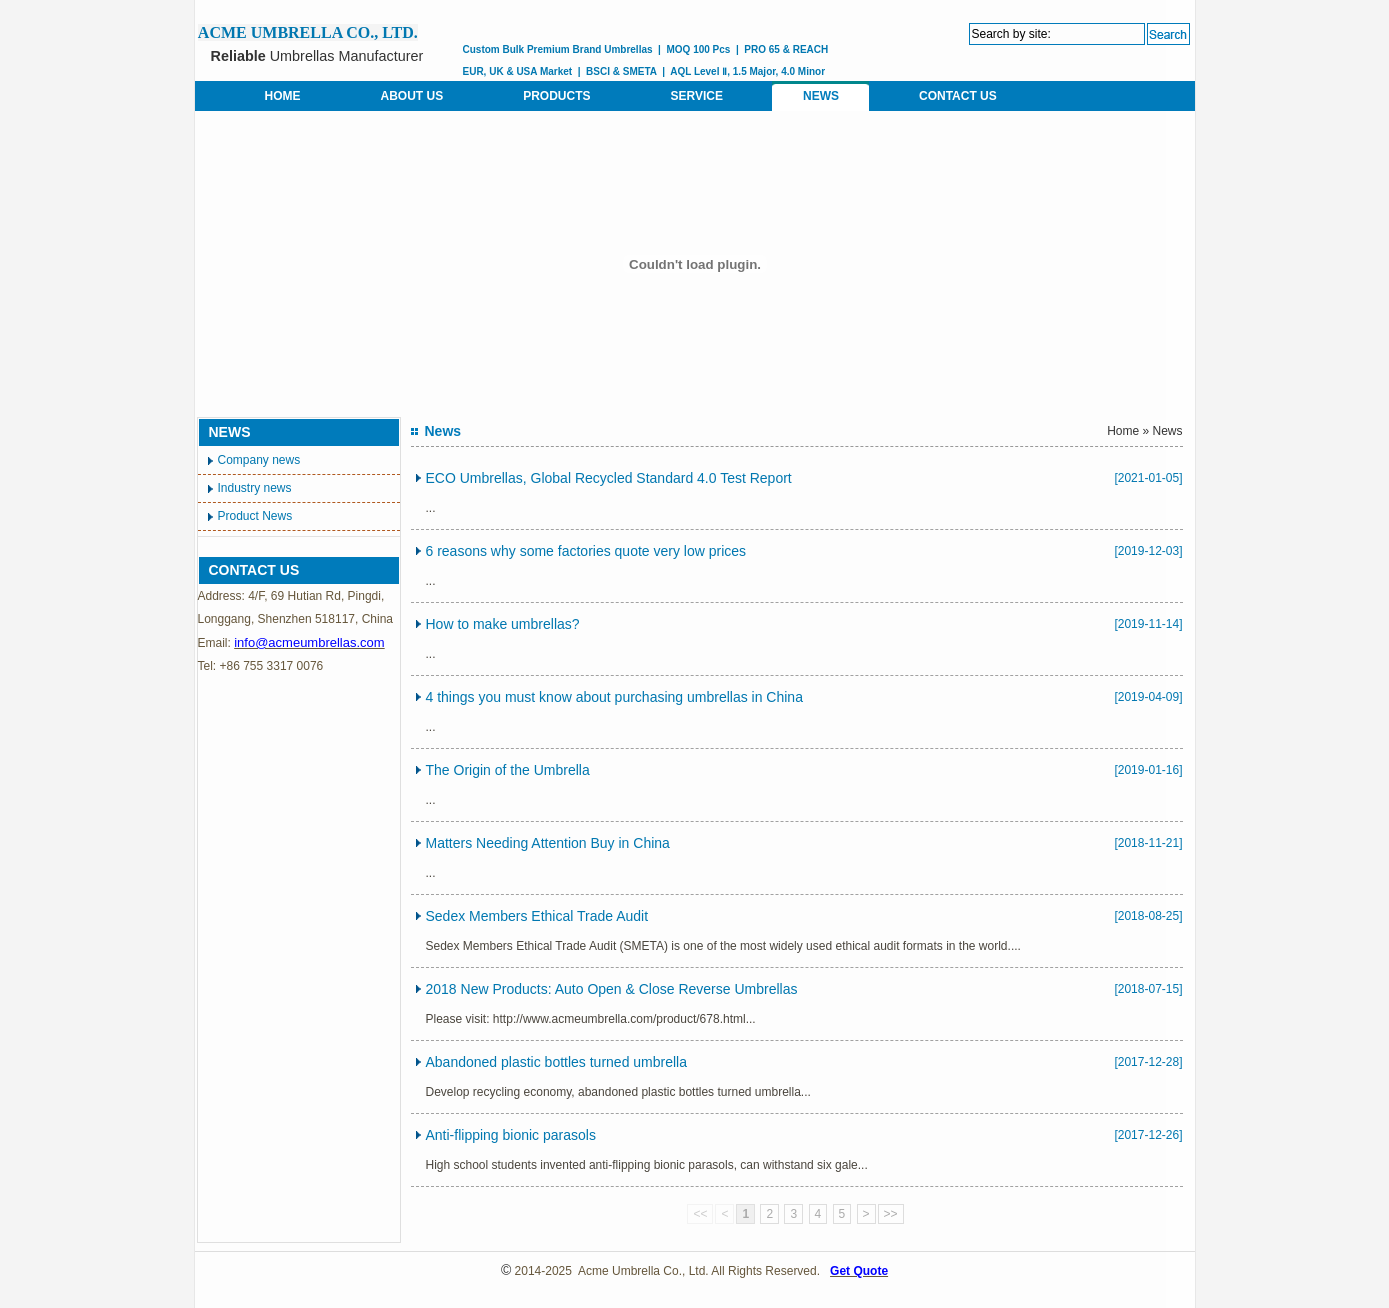 The height and width of the screenshot is (1308, 1389). I want to click on Umbrellas Manufacturer, so click(317, 56).